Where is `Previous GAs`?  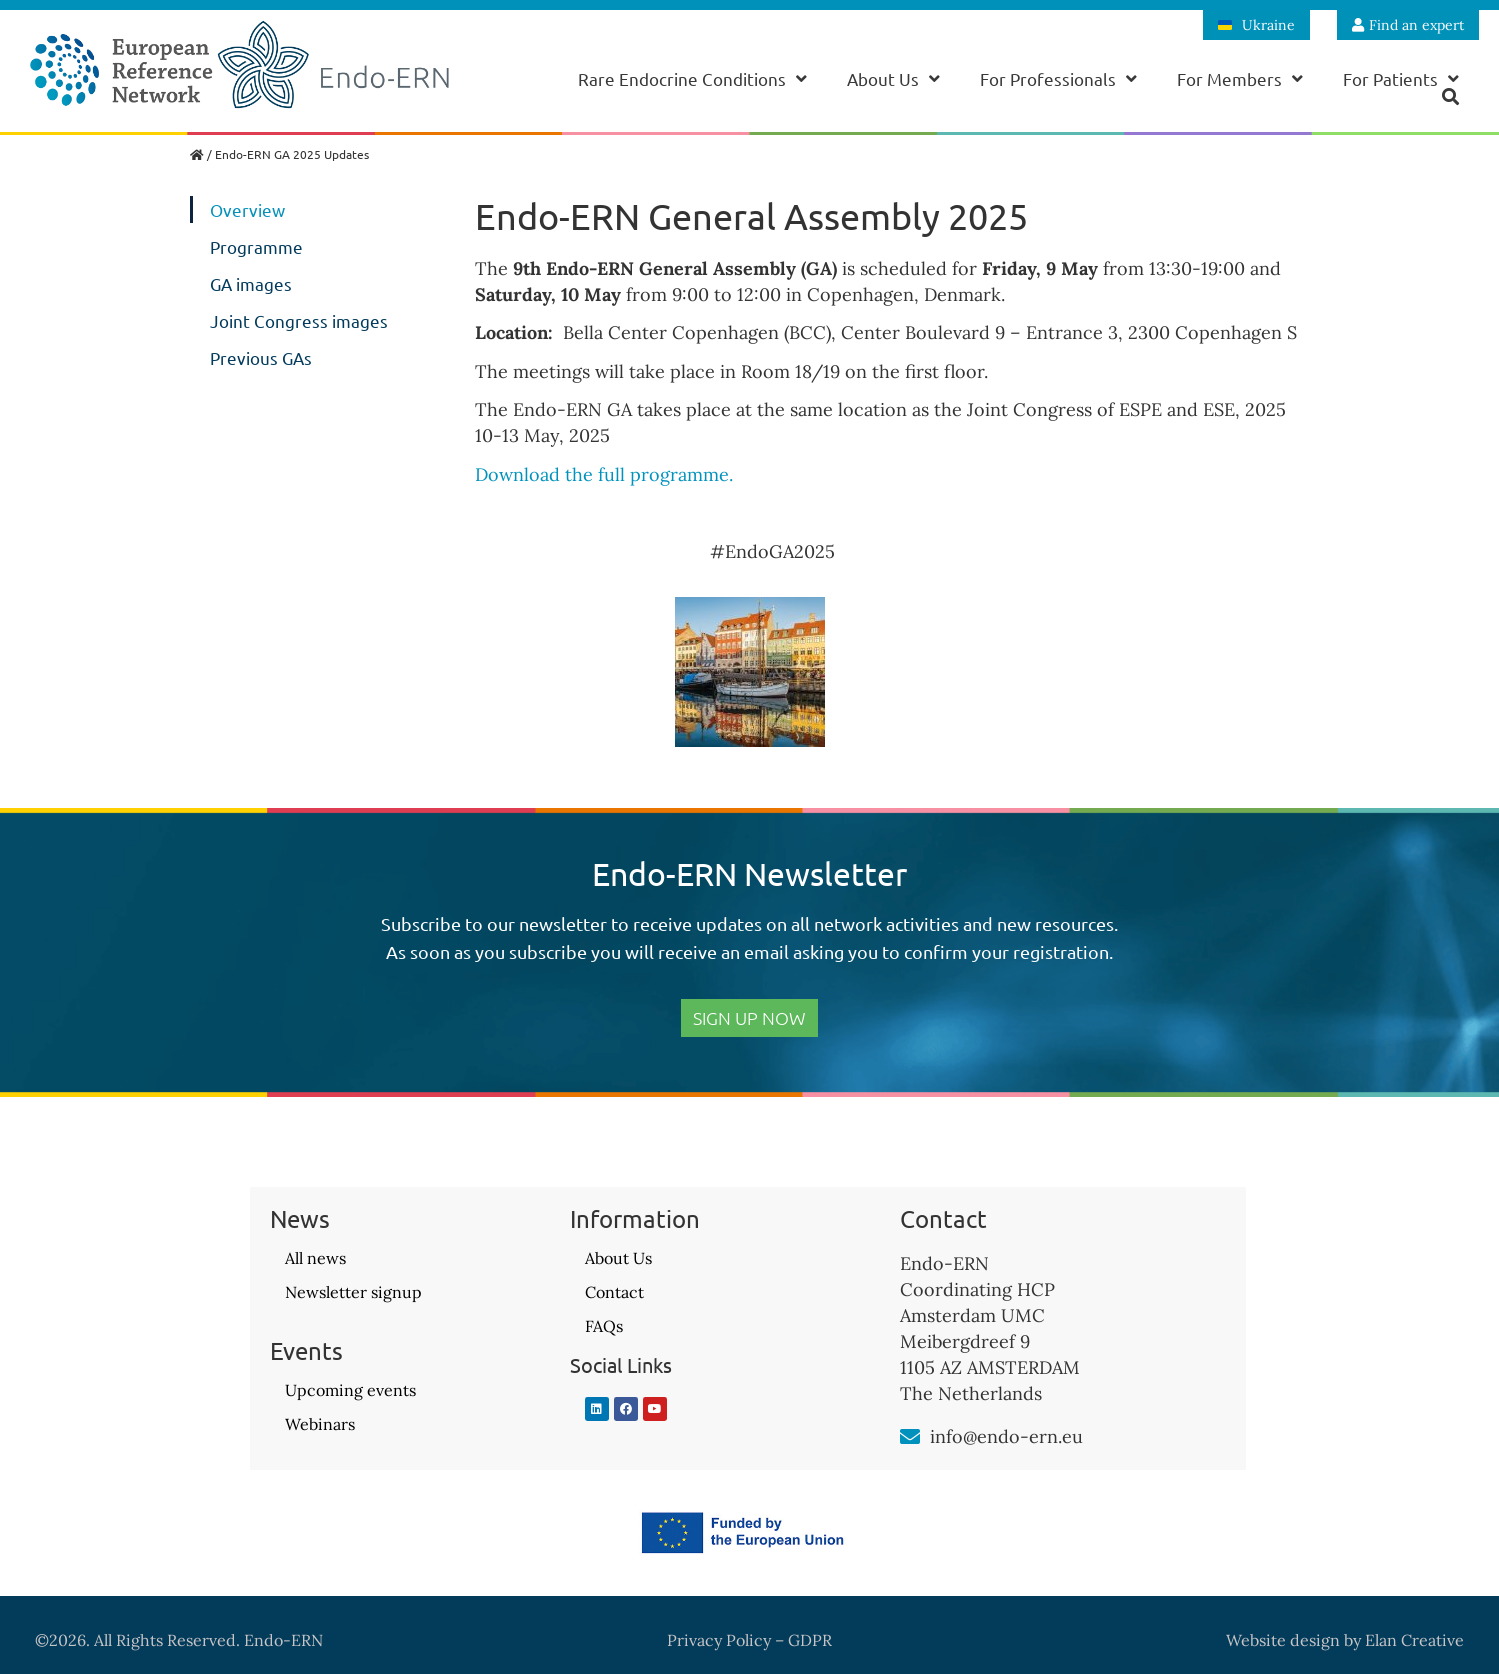 Previous GAs is located at coordinates (261, 357).